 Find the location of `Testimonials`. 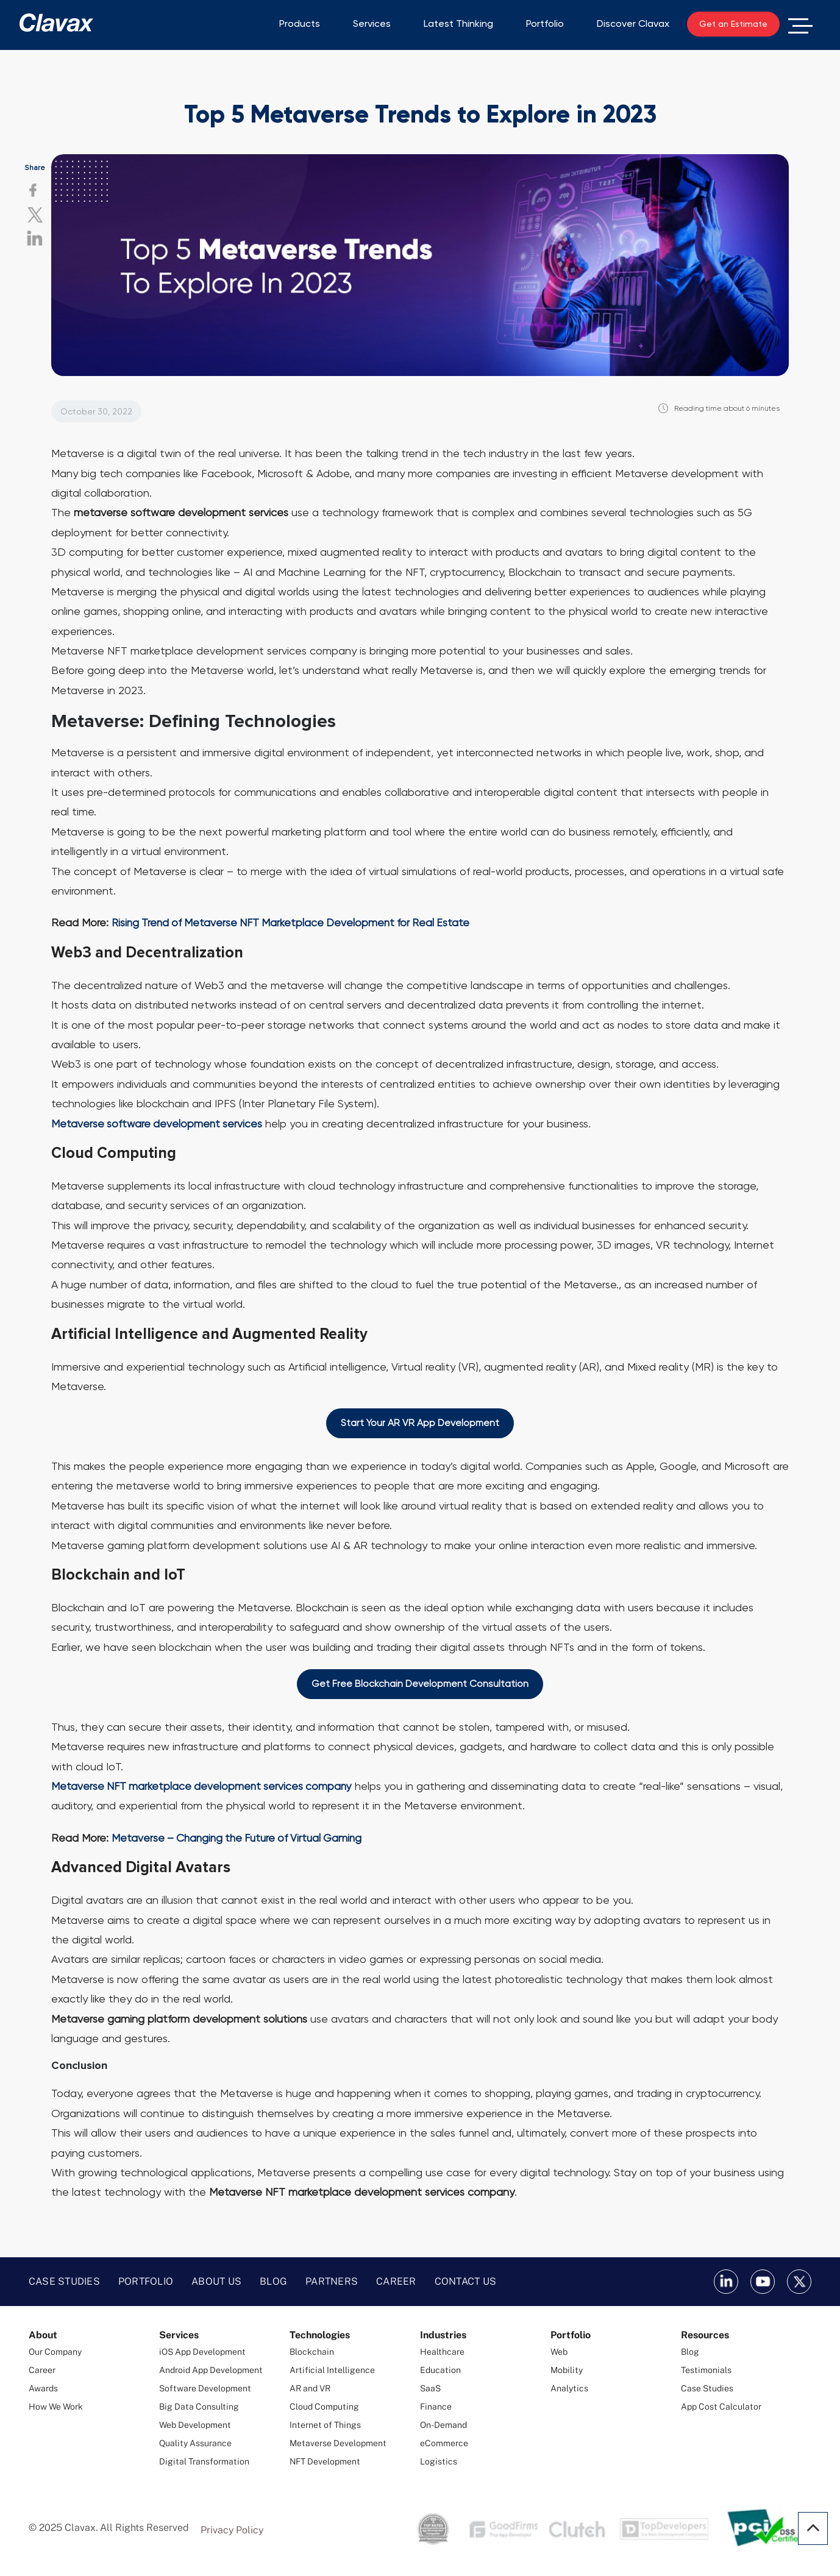

Testimonials is located at coordinates (706, 2371).